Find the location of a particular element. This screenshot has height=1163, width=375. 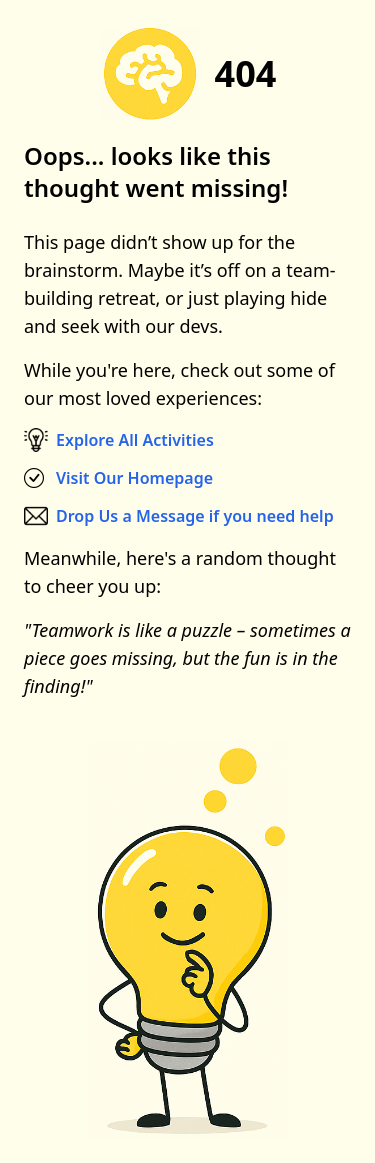

Explore All Activities is located at coordinates (135, 440).